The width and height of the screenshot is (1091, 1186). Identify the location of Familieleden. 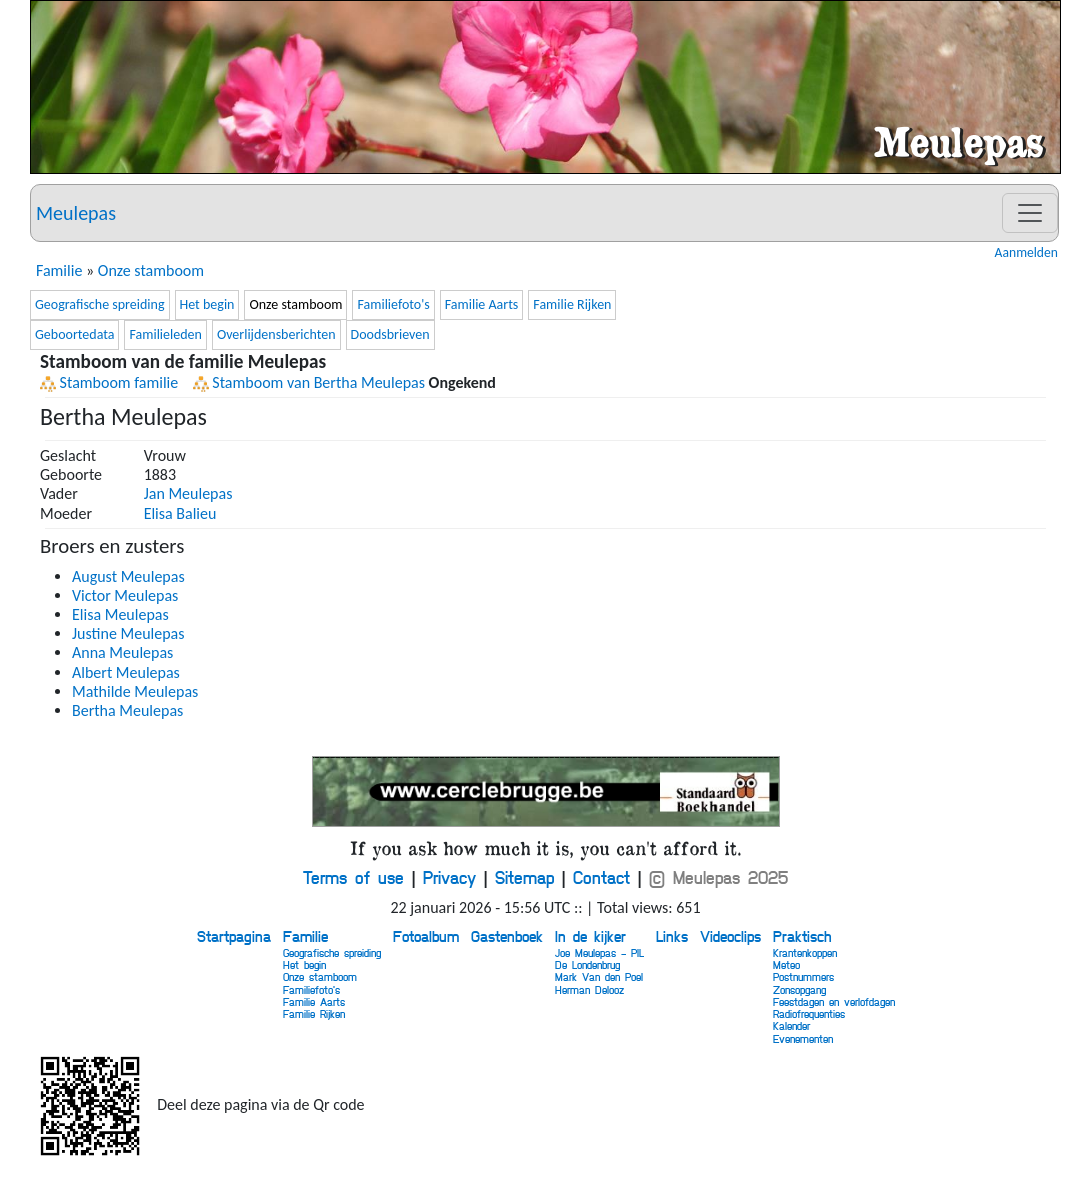
(165, 334).